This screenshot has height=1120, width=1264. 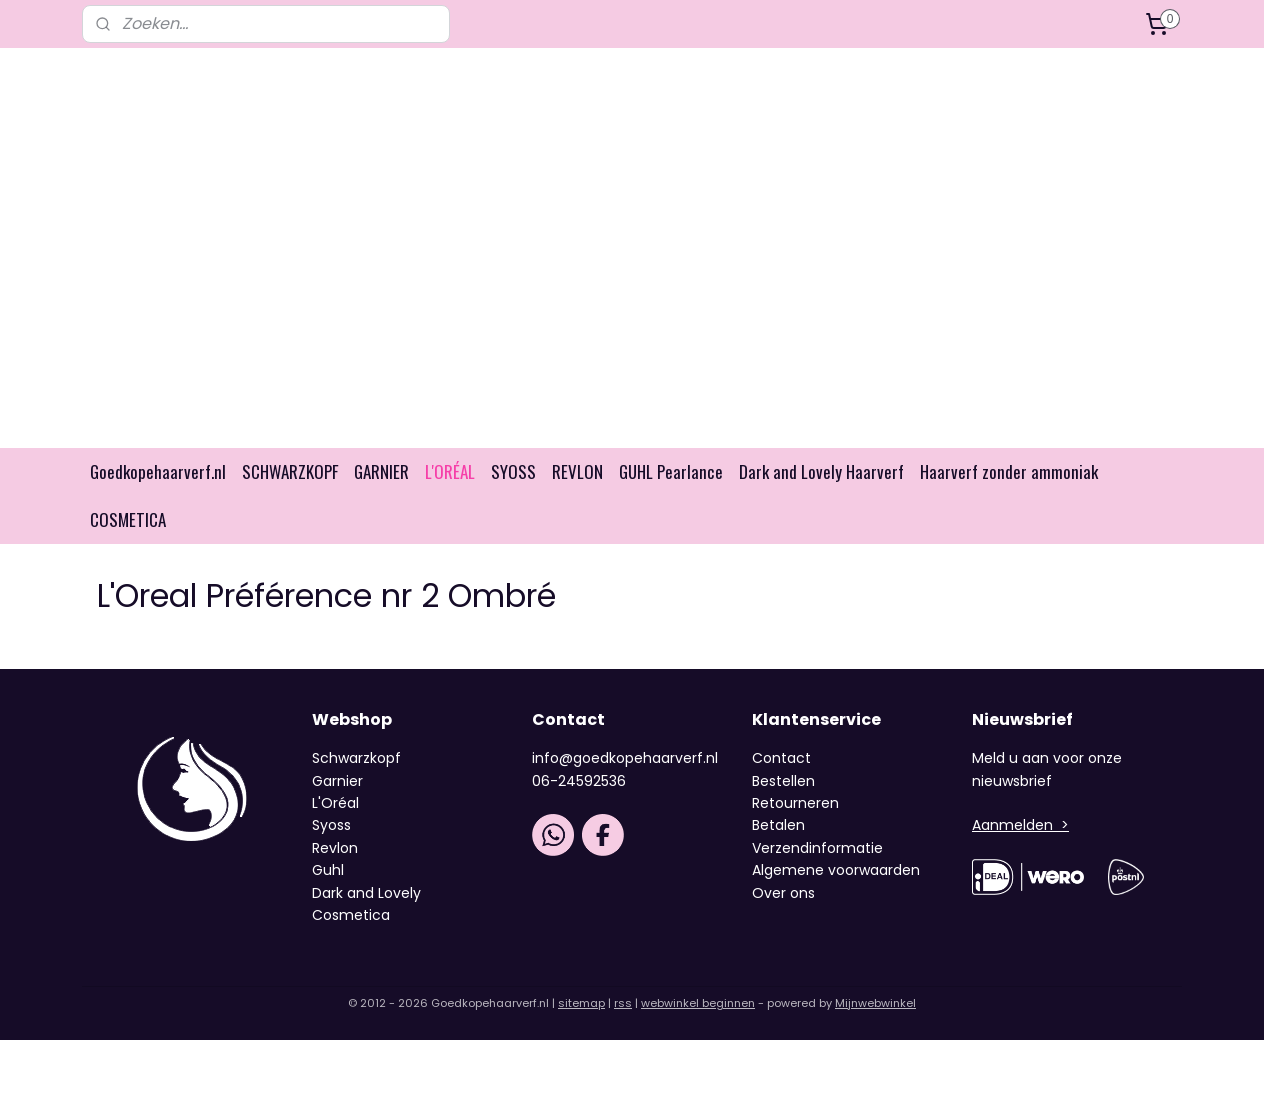 What do you see at coordinates (356, 758) in the screenshot?
I see `Schwarzkopf` at bounding box center [356, 758].